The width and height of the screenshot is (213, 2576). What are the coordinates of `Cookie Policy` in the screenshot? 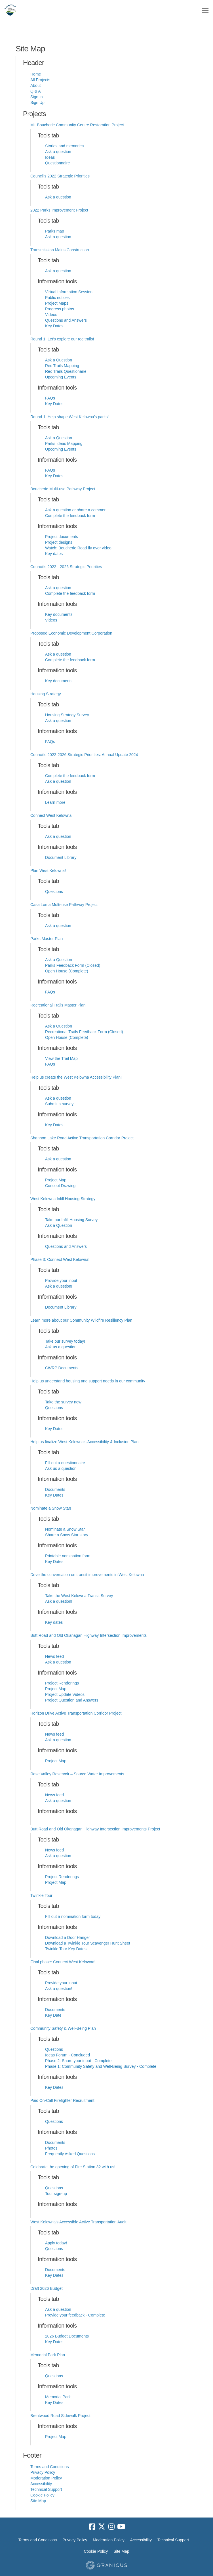 It's located at (42, 2495).